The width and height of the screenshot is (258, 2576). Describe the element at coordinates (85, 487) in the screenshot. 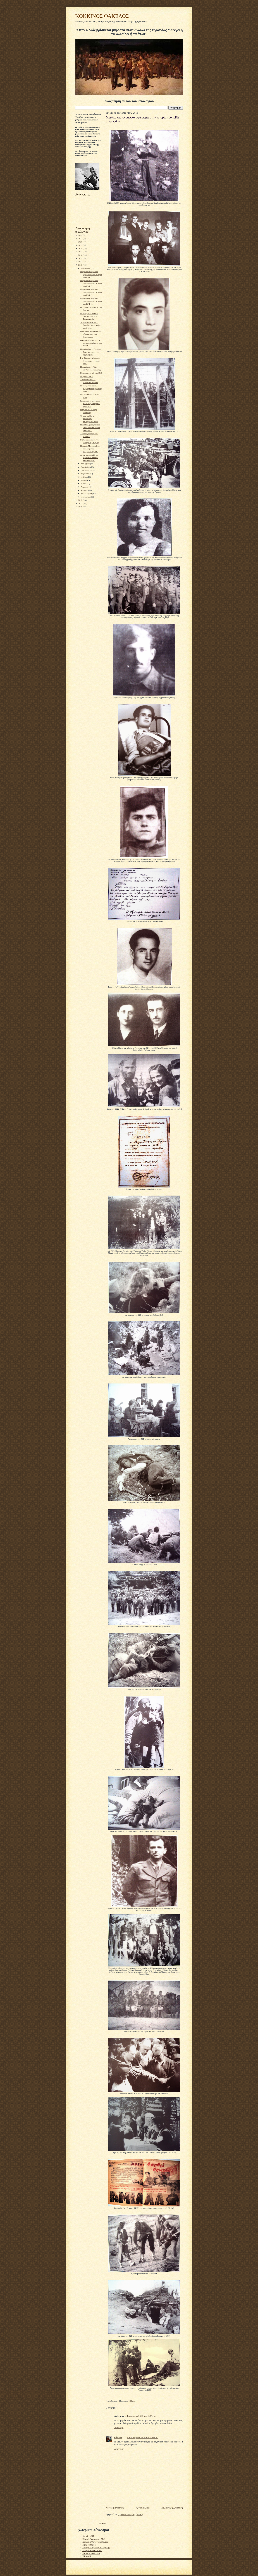

I see `Απριλίου` at that location.